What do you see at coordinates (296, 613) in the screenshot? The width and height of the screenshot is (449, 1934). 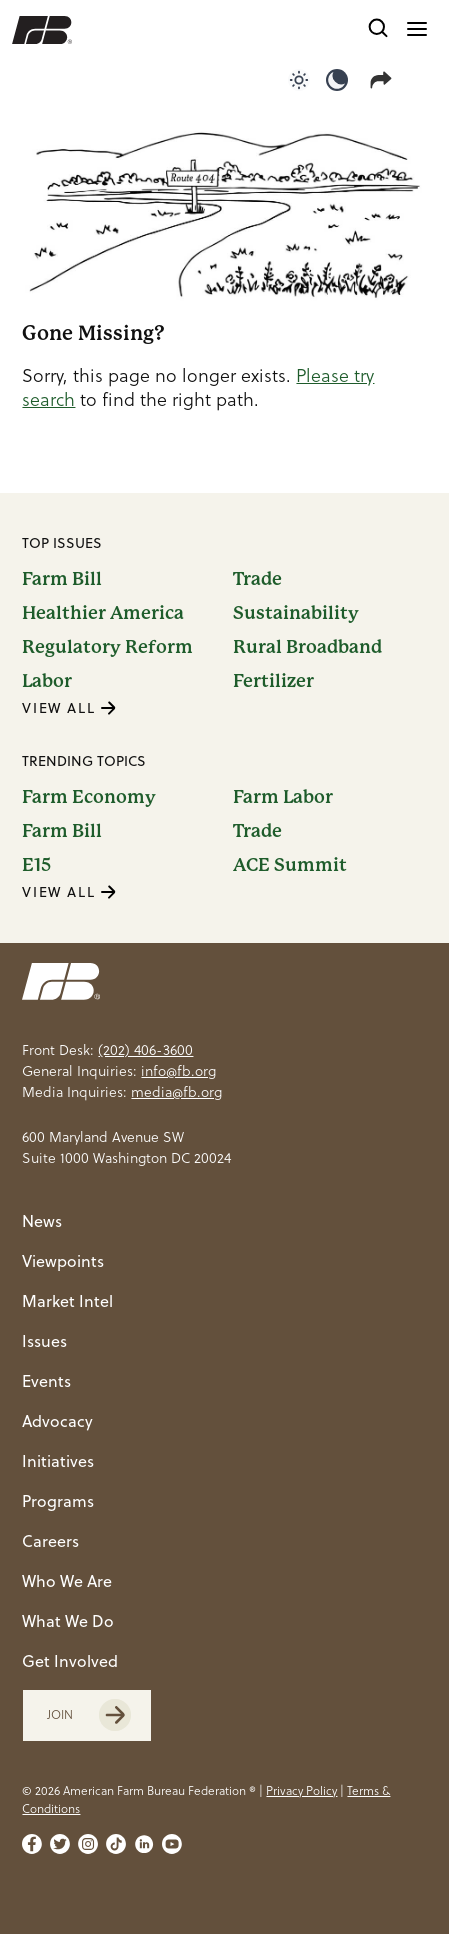 I see `Sustainability` at bounding box center [296, 613].